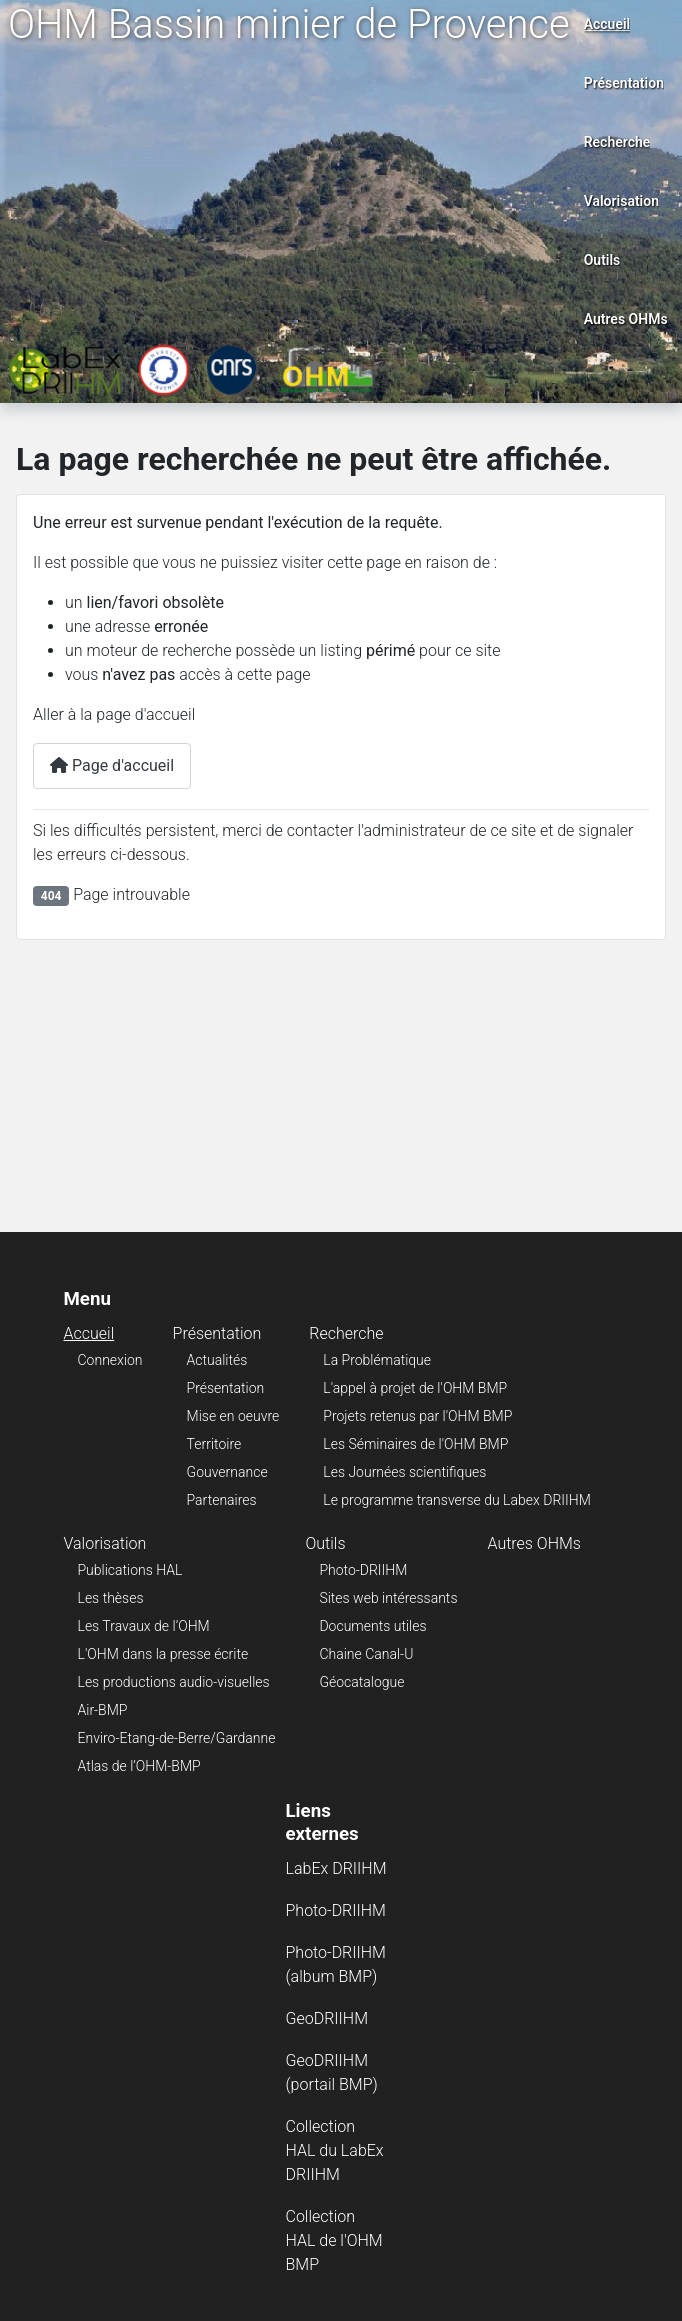 This screenshot has height=2321, width=682. What do you see at coordinates (607, 24) in the screenshot?
I see `Accueil` at bounding box center [607, 24].